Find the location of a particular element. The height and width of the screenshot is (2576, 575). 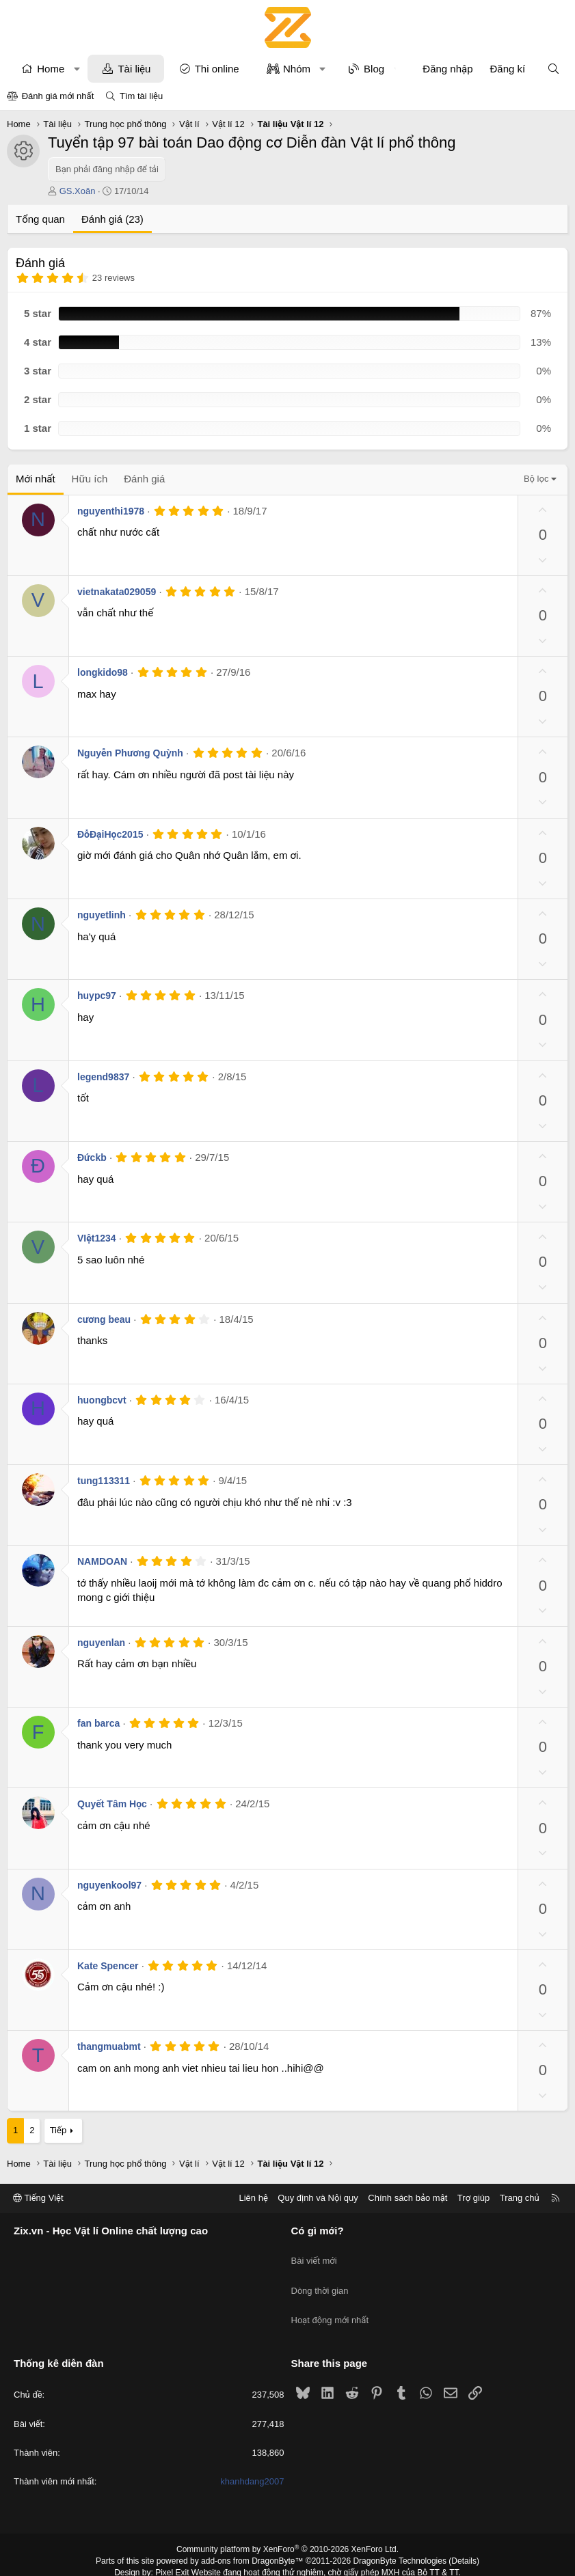

Pixel Exit is located at coordinates (172, 2548).